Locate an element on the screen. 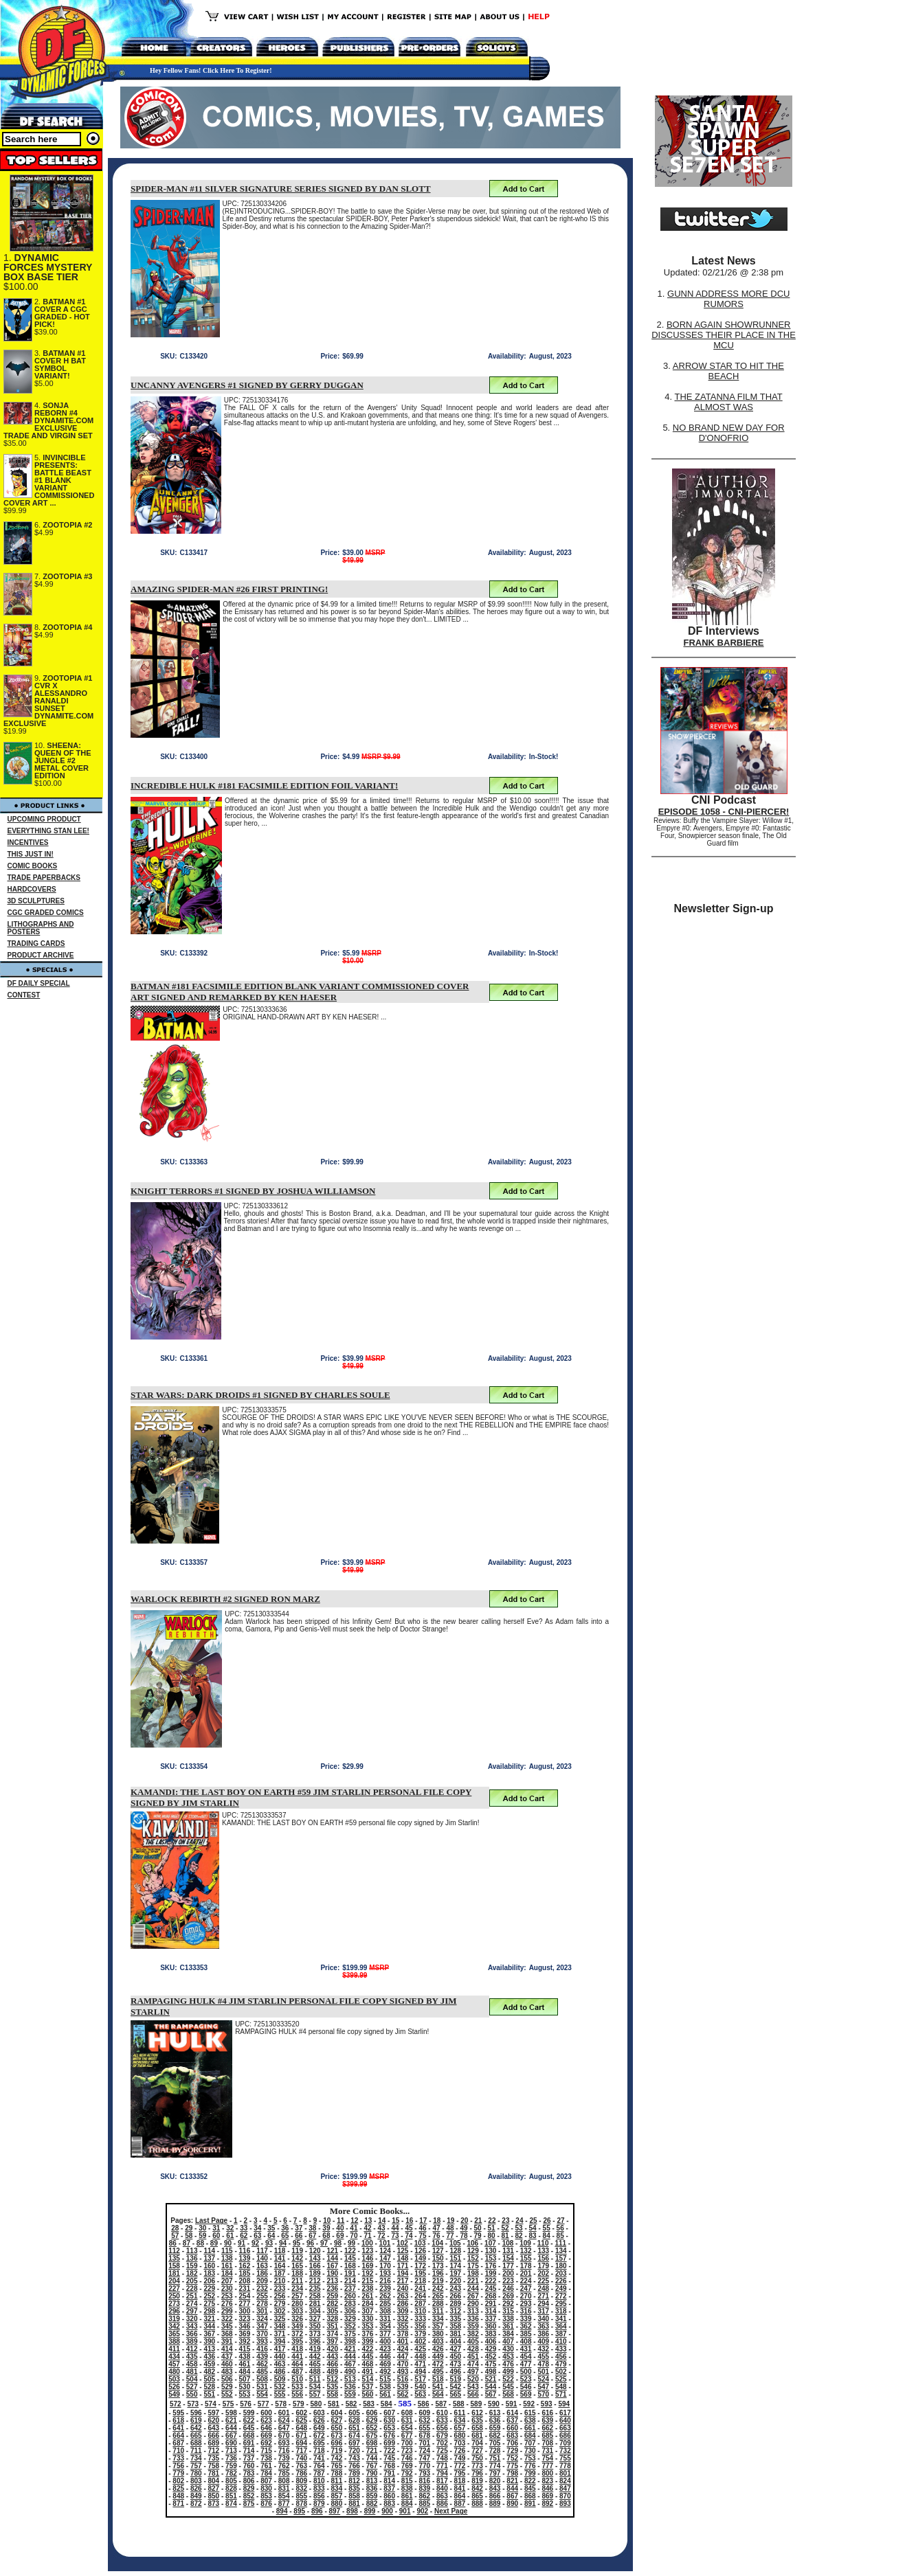 The image size is (905, 2576). 802 is located at coordinates (178, 2481).